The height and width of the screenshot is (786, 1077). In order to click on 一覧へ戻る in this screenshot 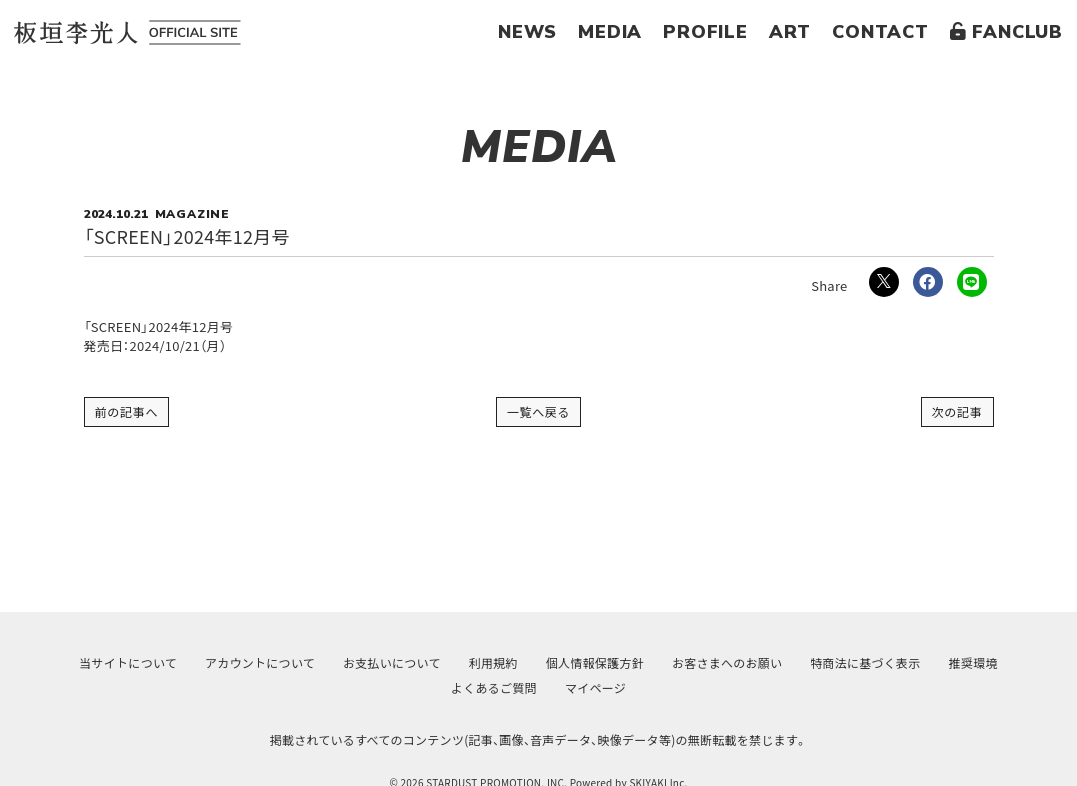, I will do `click(539, 411)`.